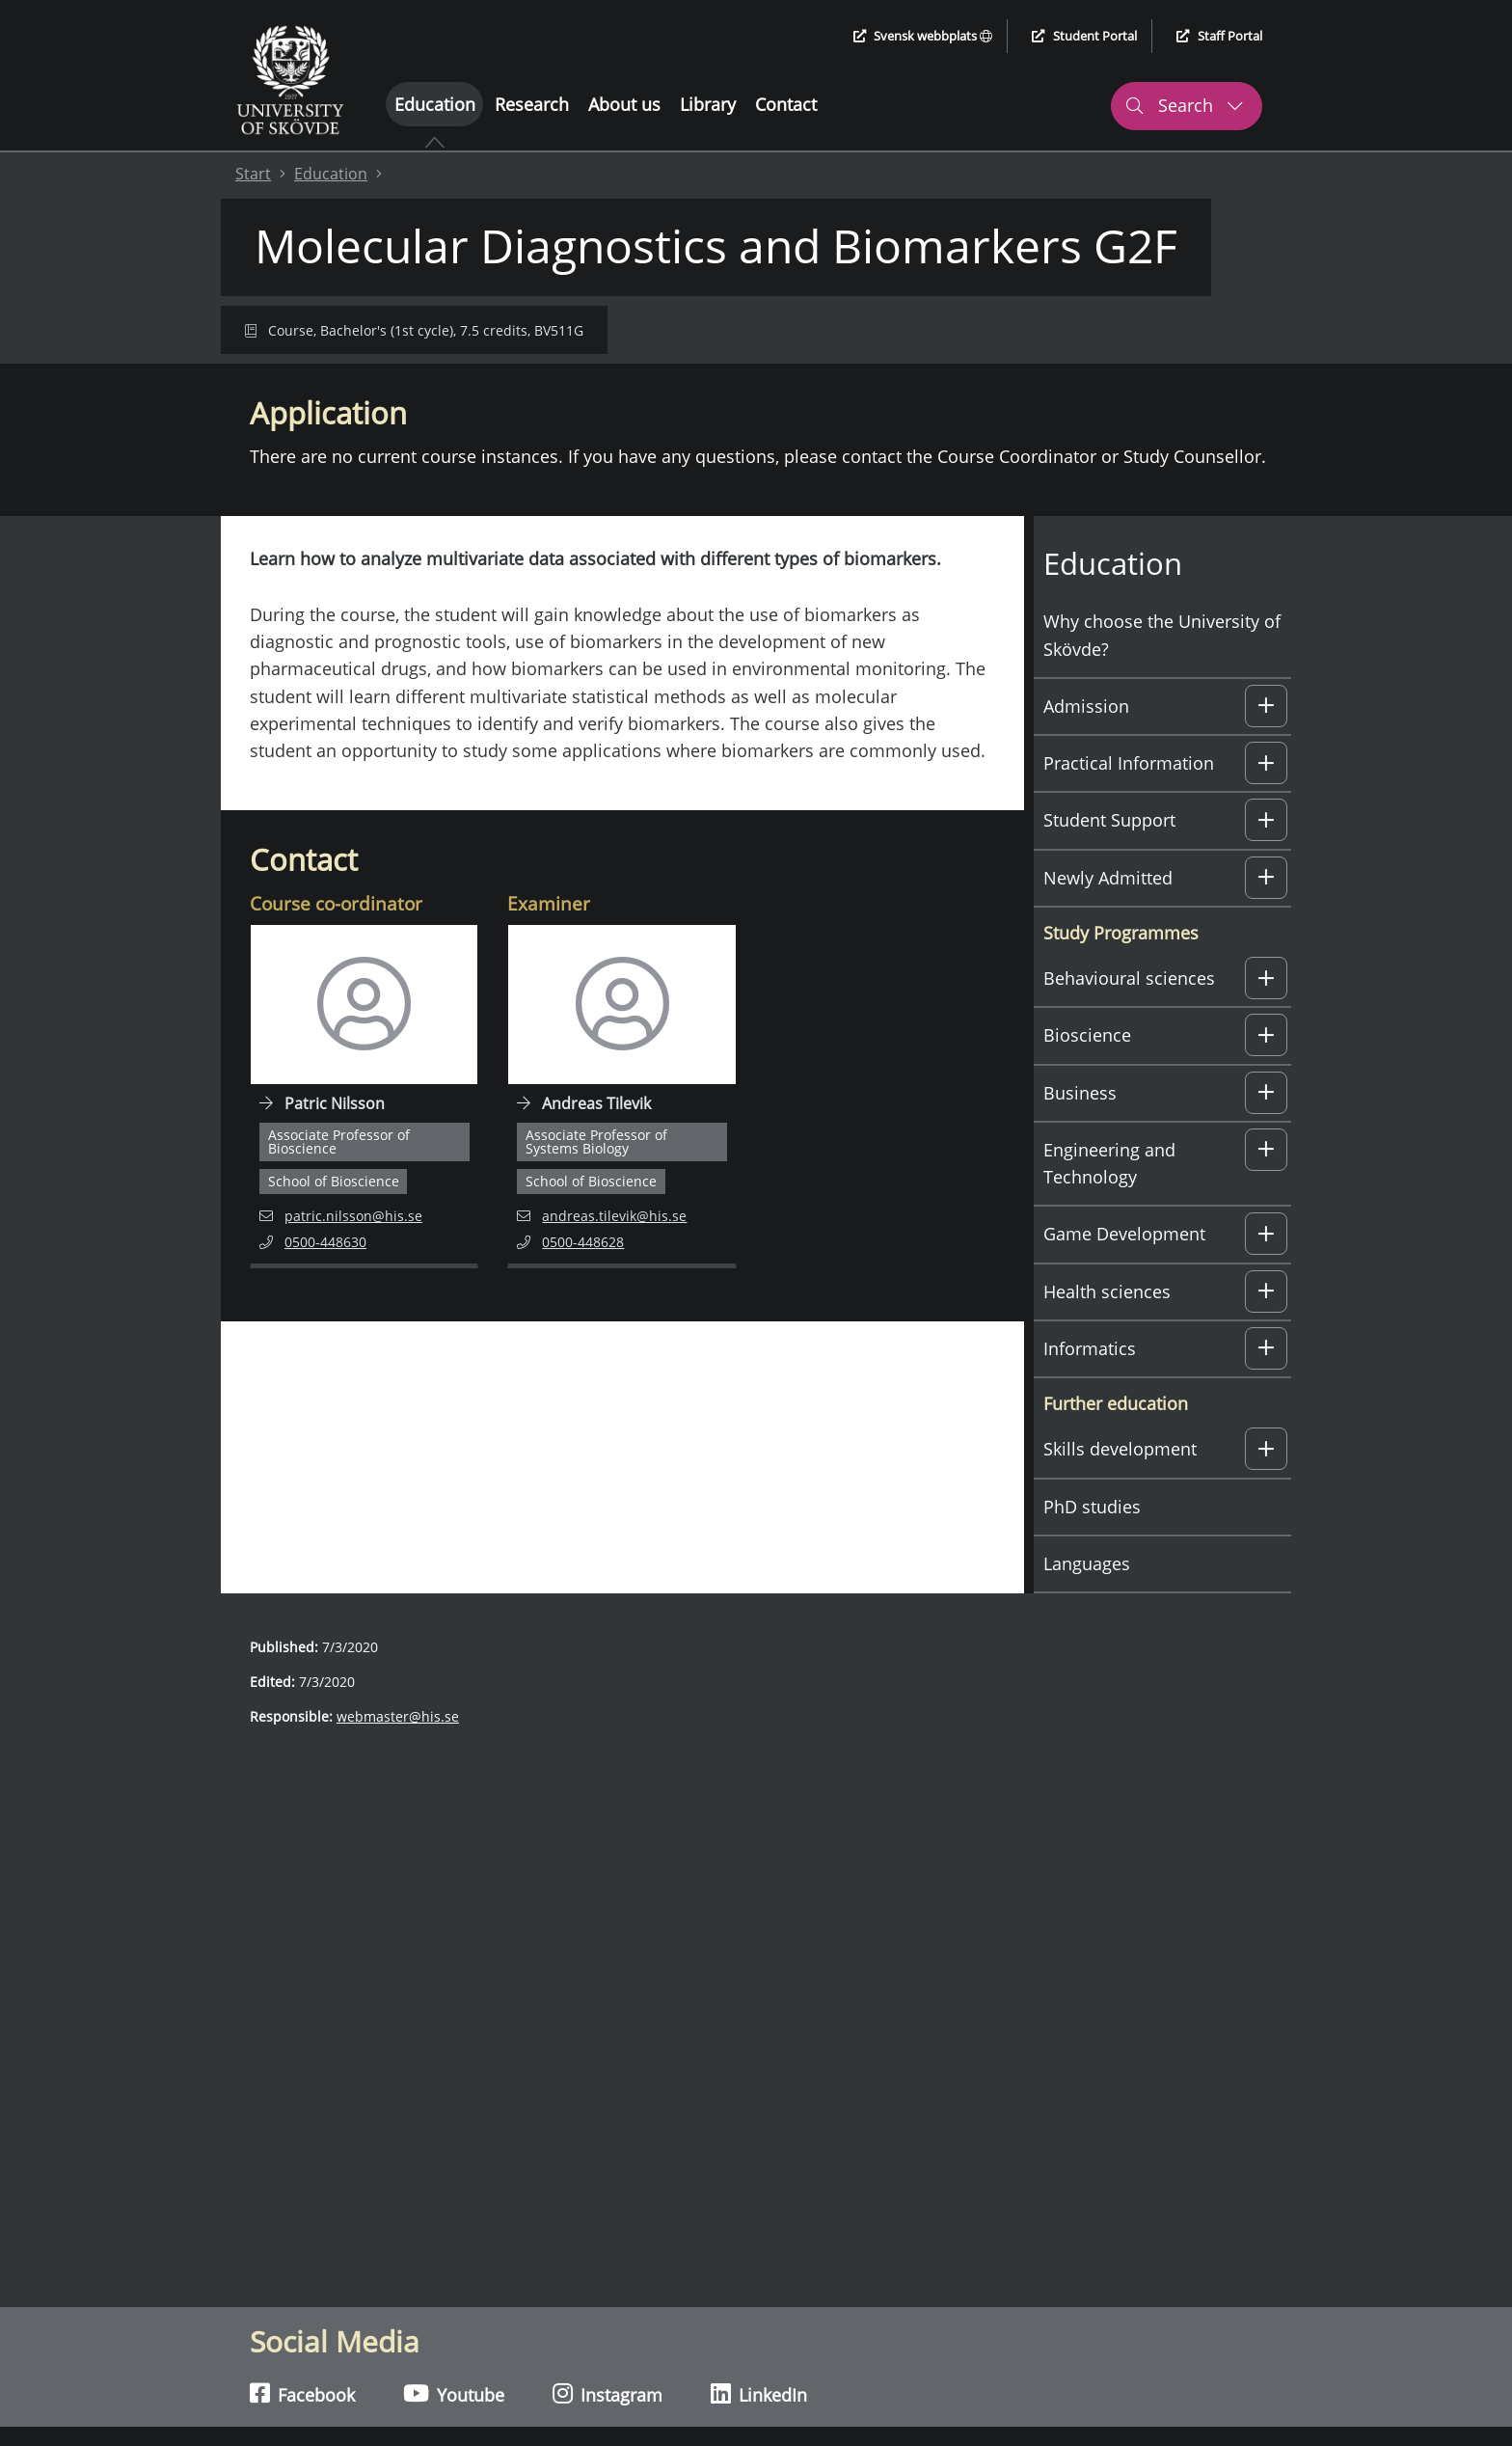 This screenshot has width=1512, height=2446. What do you see at coordinates (335, 1241) in the screenshot?
I see `0500-448630` at bounding box center [335, 1241].